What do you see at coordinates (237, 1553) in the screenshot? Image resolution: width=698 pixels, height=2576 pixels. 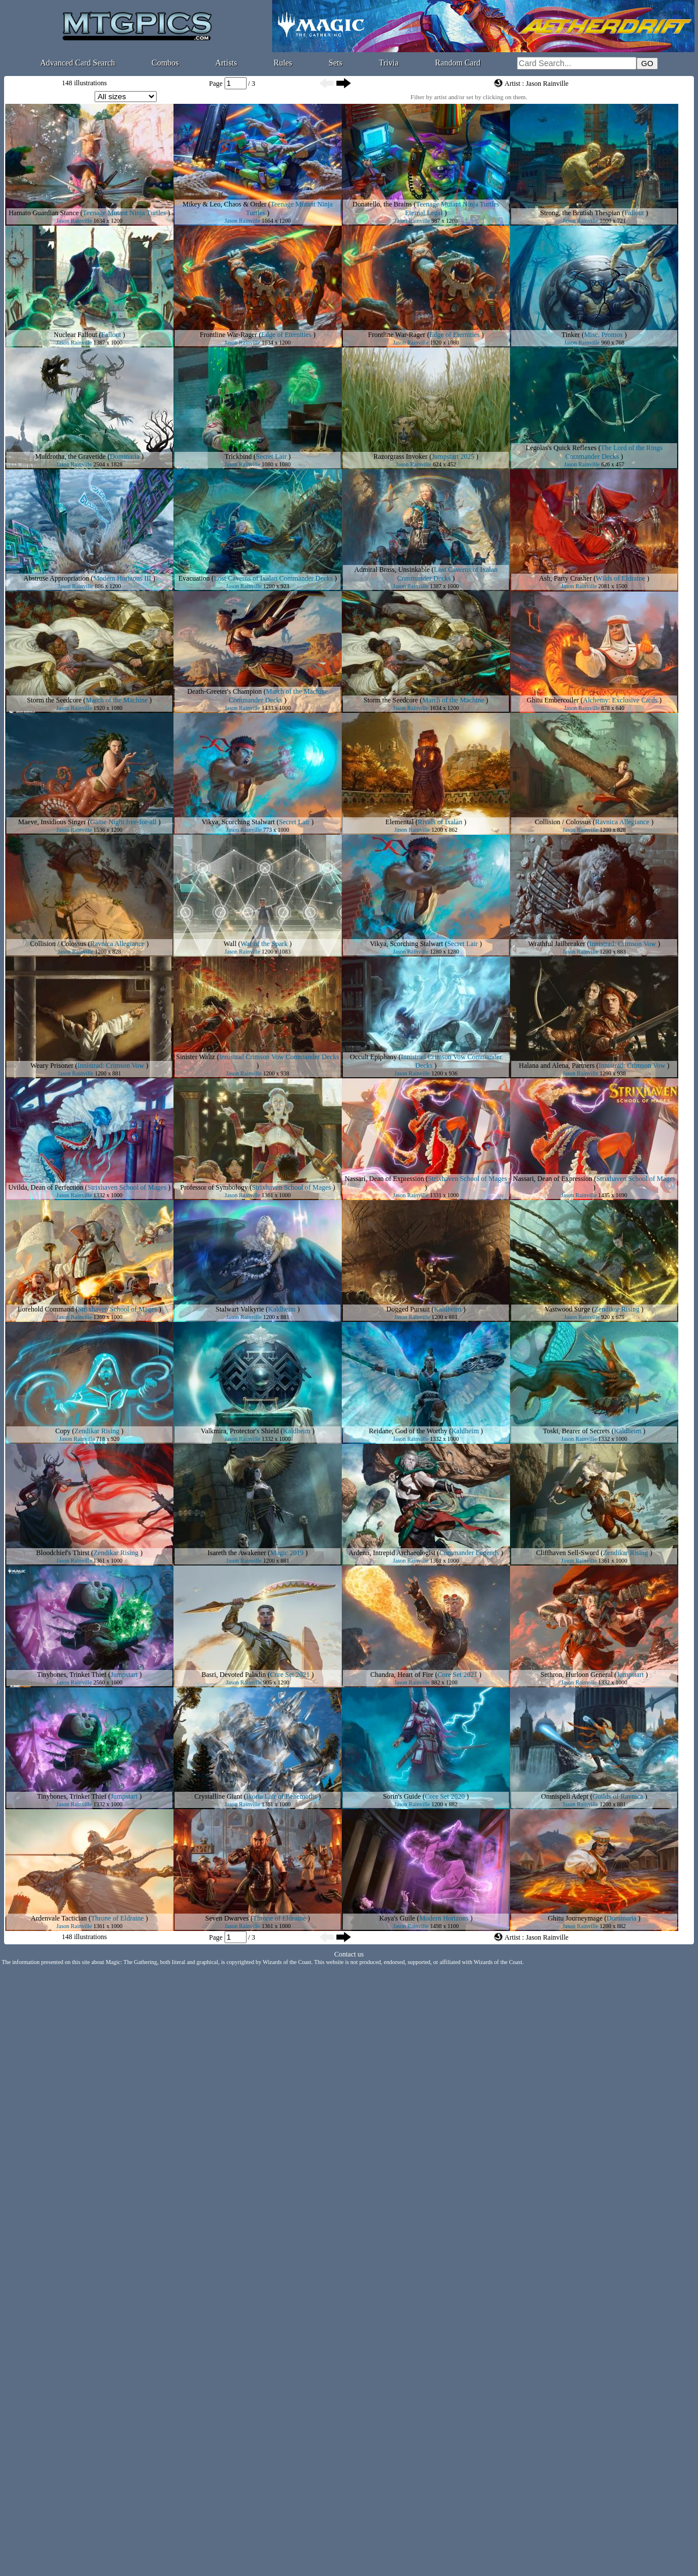 I see `Isareth the Awakener` at bounding box center [237, 1553].